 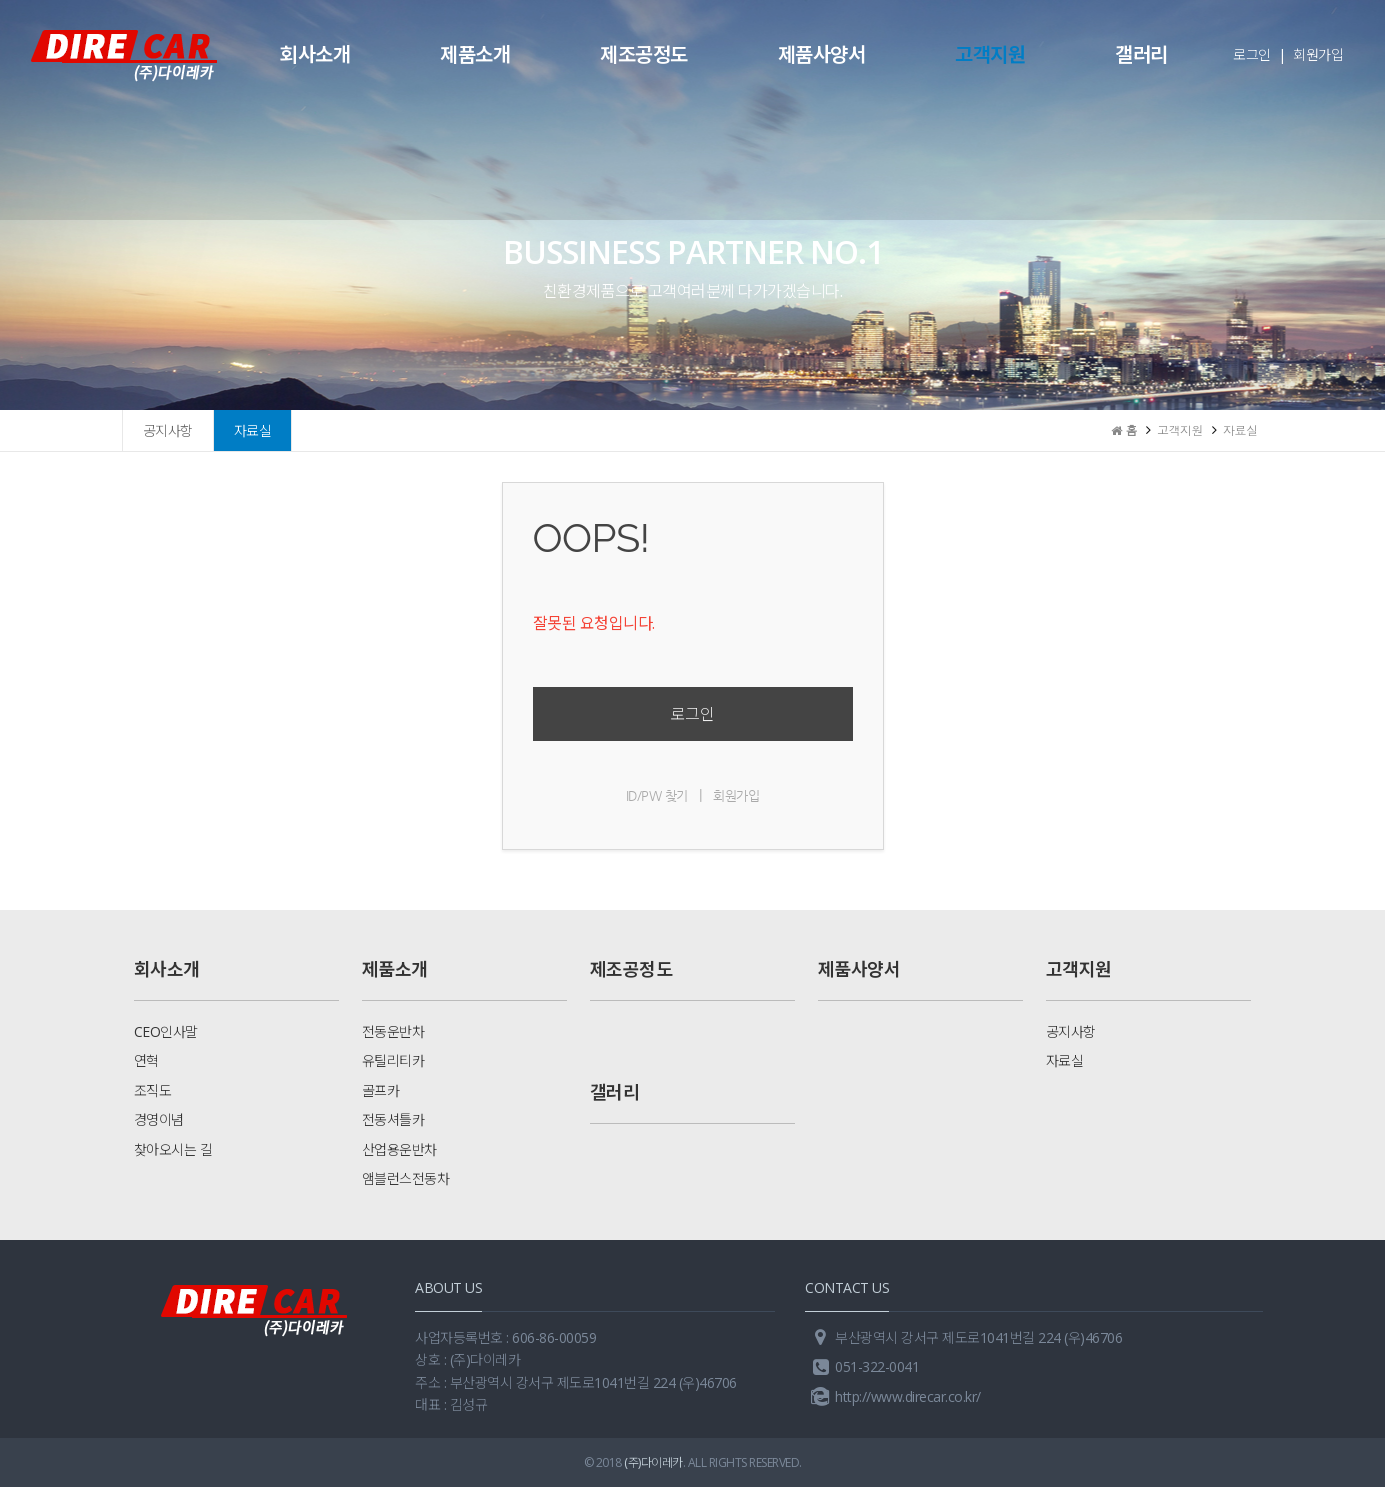 I want to click on 회원가입, so click(x=1318, y=54).